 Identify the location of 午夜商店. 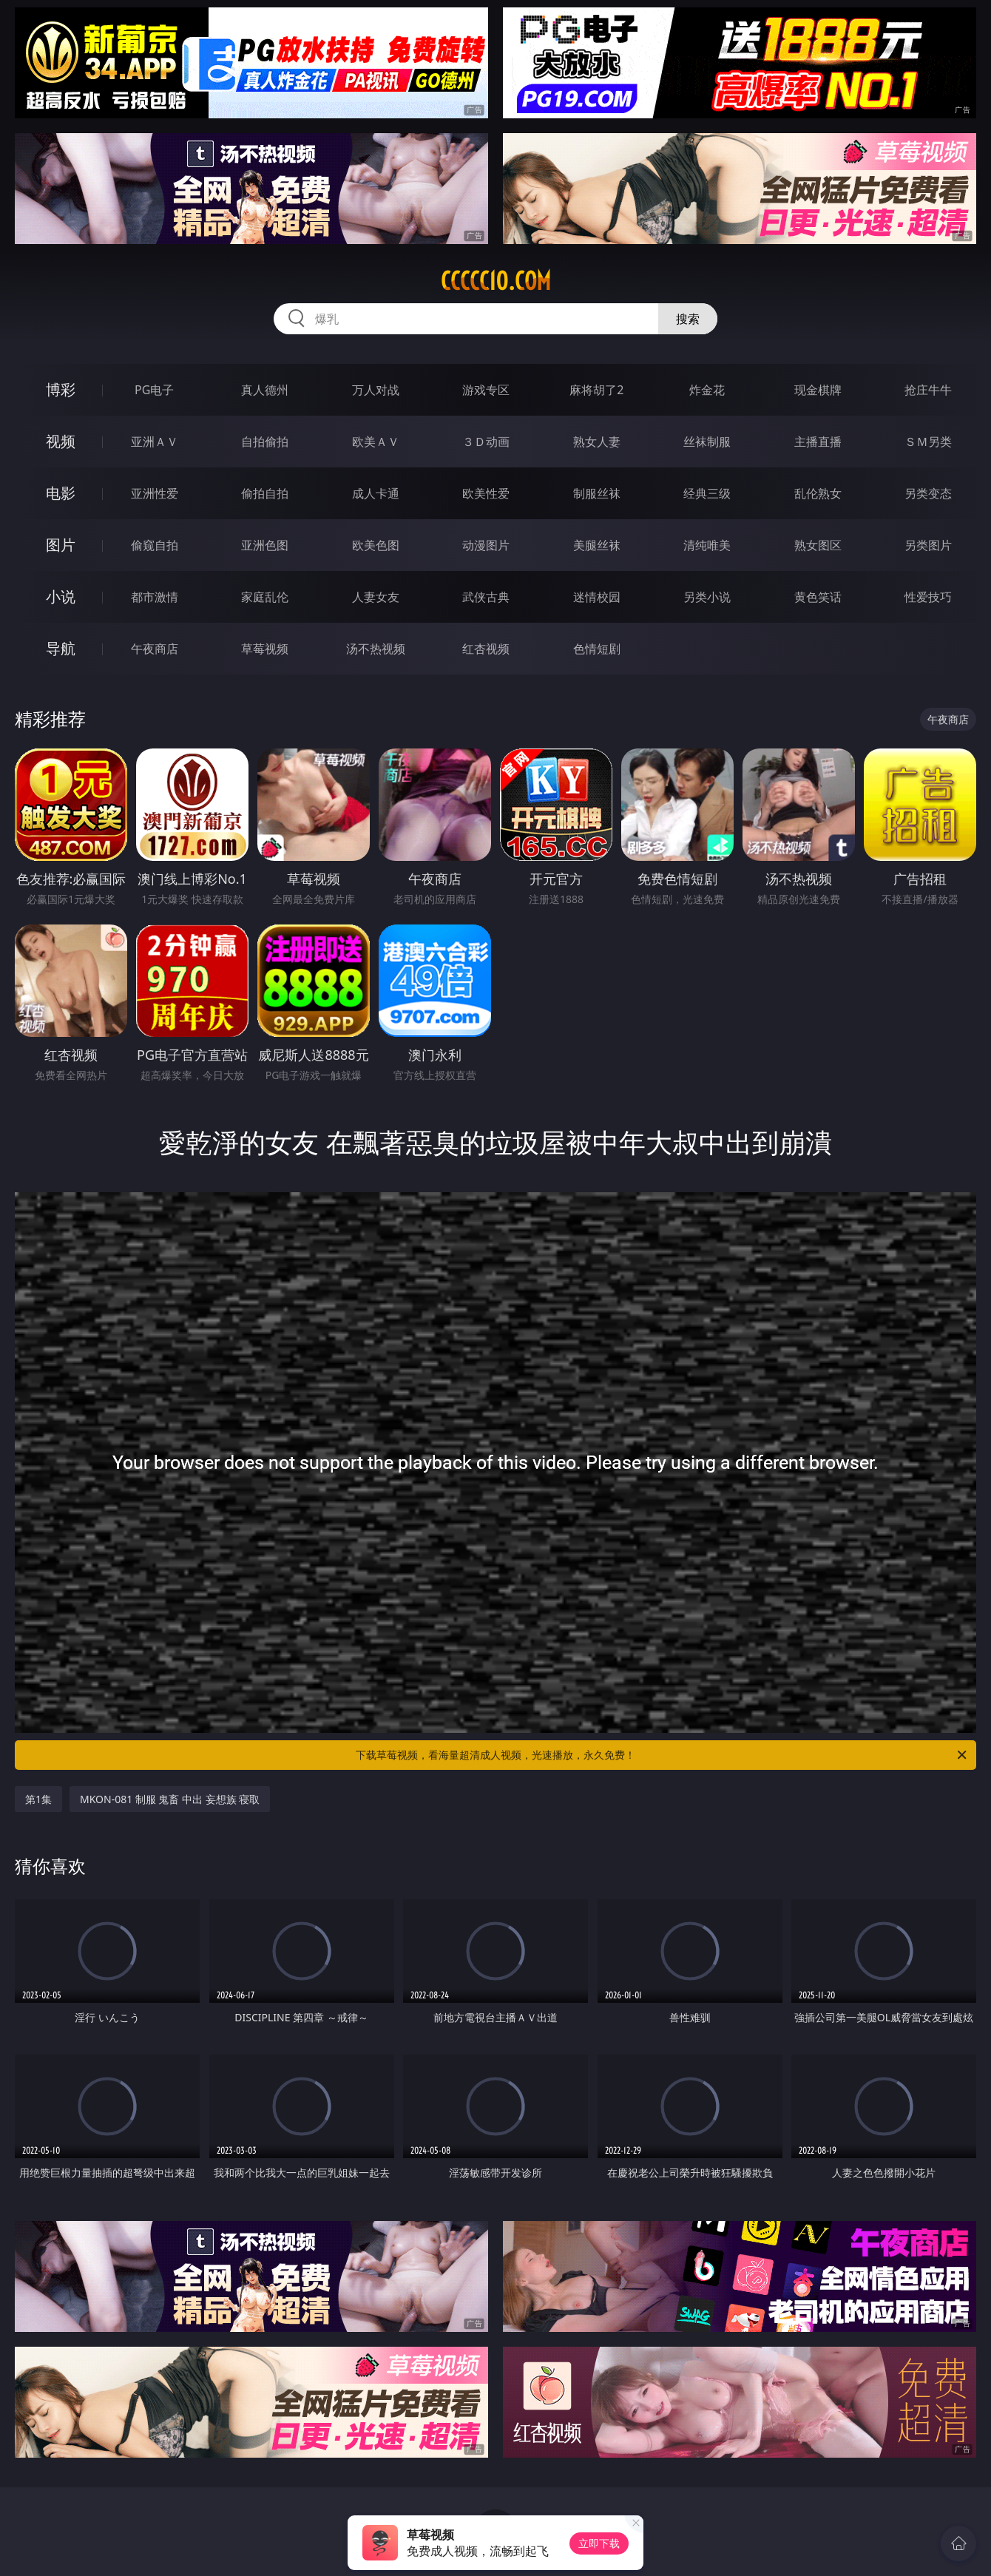
(154, 648).